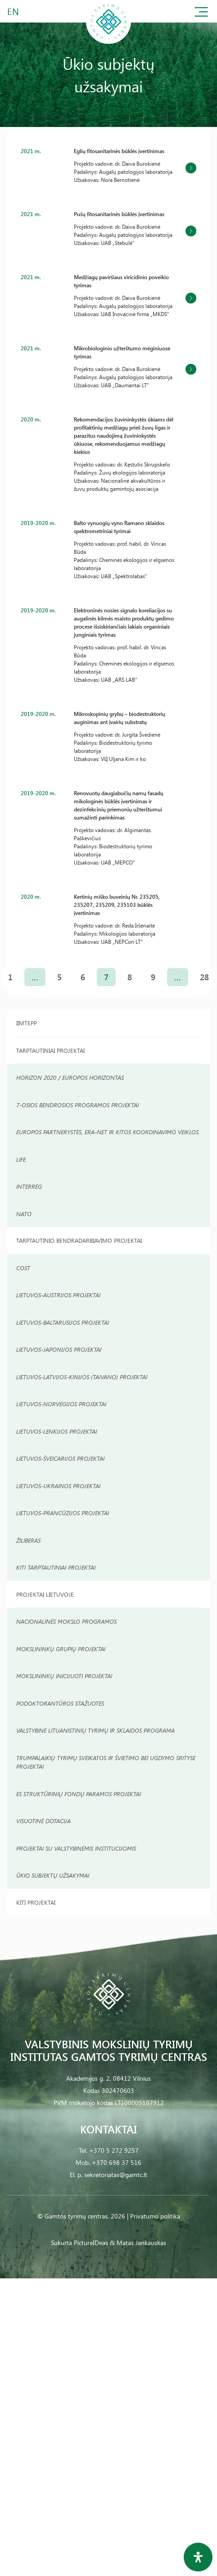 The width and height of the screenshot is (217, 2576). I want to click on +370 698 37 516, so click(116, 2162).